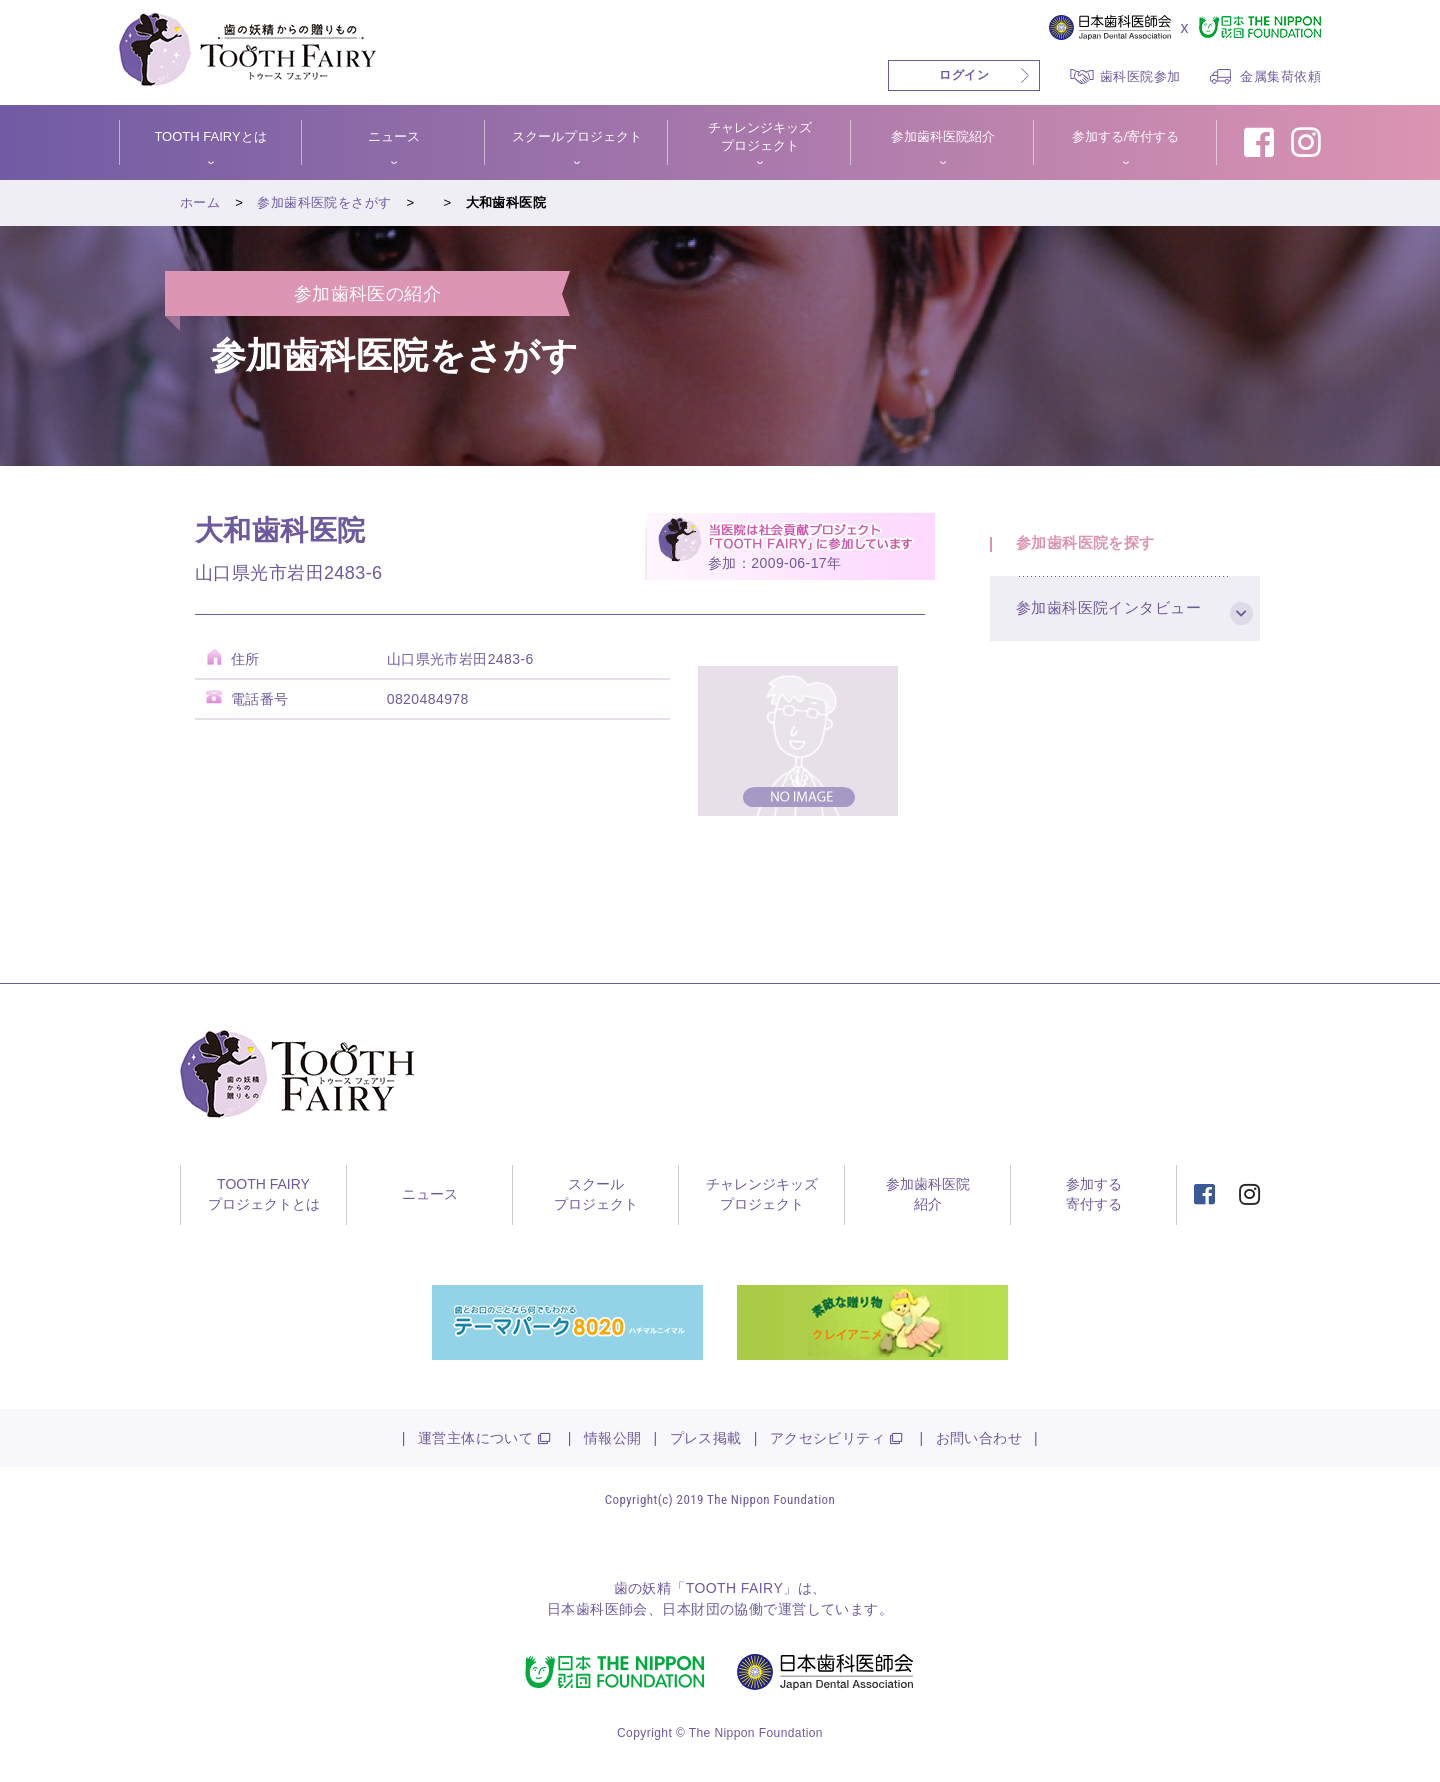 Image resolution: width=1440 pixels, height=1782 pixels. I want to click on チャレンジキッズプロジェクト, so click(760, 136).